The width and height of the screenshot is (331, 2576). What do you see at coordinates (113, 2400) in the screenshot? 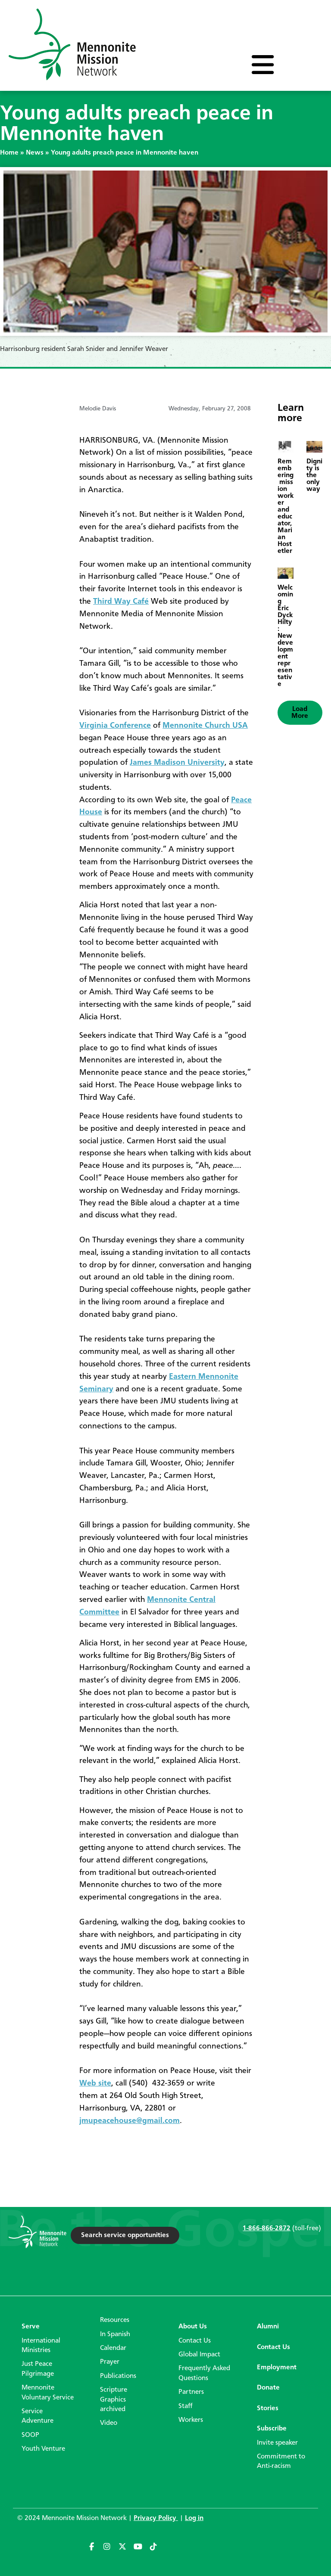
I see `Scripture Graphics archived` at bounding box center [113, 2400].